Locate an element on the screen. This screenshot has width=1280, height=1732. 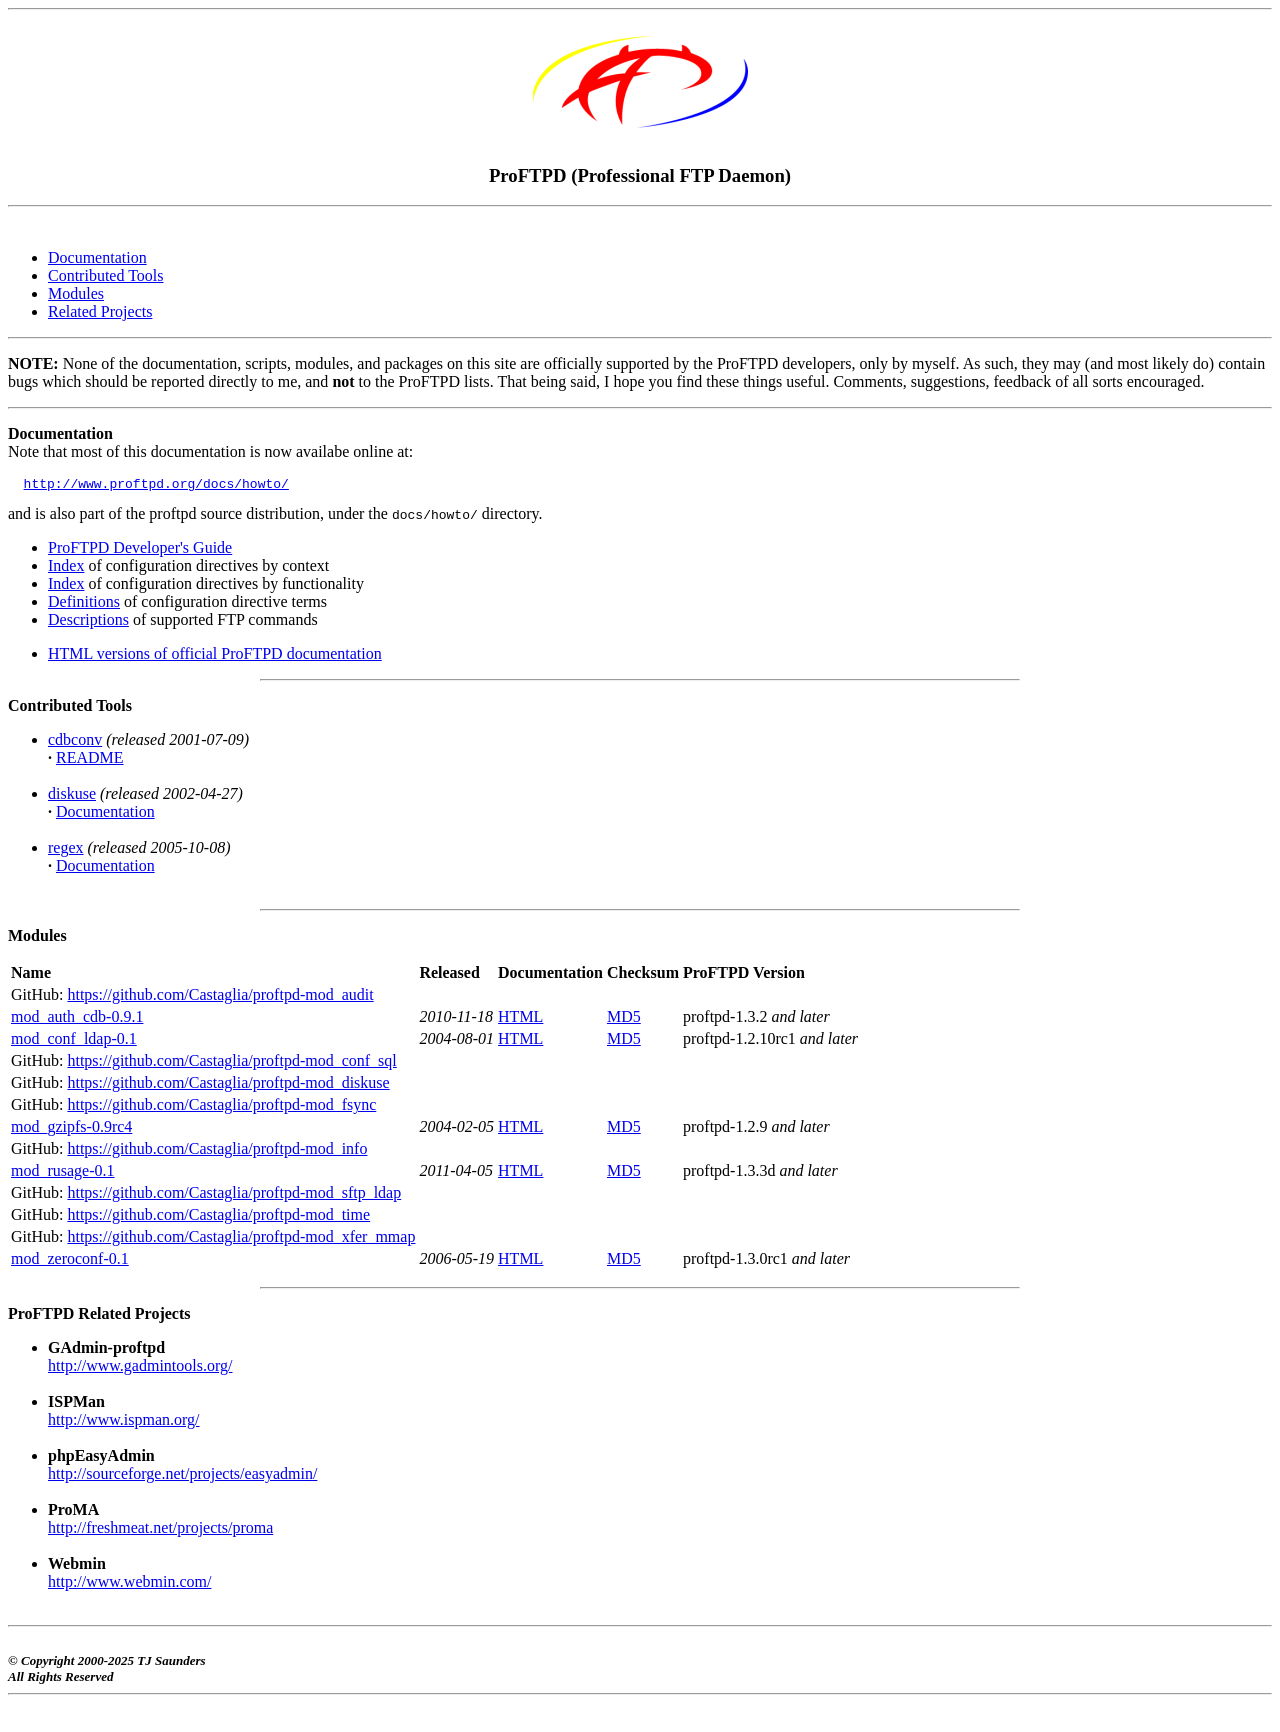
mod_zeroconf-0.1 is located at coordinates (70, 1261).